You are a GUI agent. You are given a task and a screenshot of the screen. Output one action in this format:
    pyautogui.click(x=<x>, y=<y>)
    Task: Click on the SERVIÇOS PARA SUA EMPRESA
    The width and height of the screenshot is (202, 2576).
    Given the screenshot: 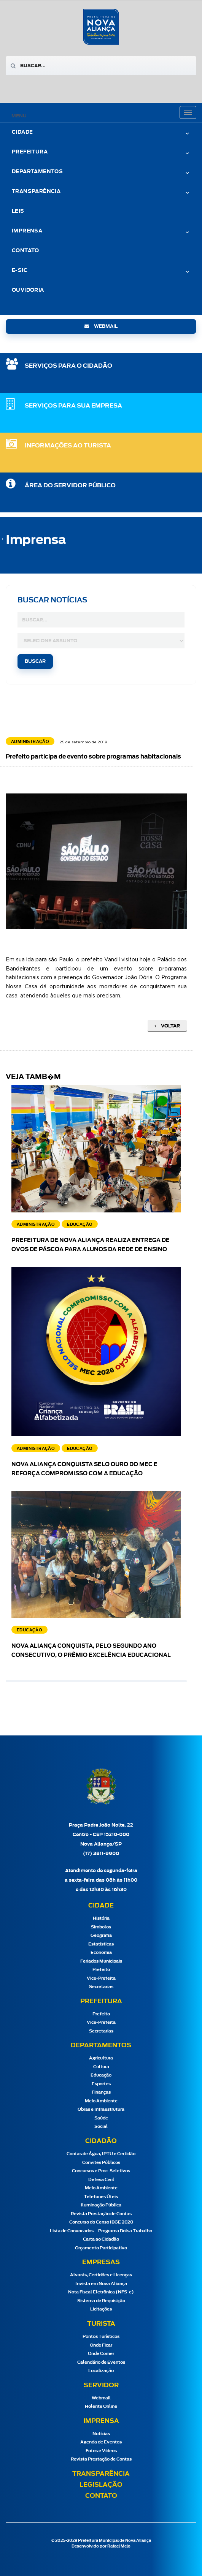 What is the action you would take?
    pyautogui.click(x=73, y=406)
    